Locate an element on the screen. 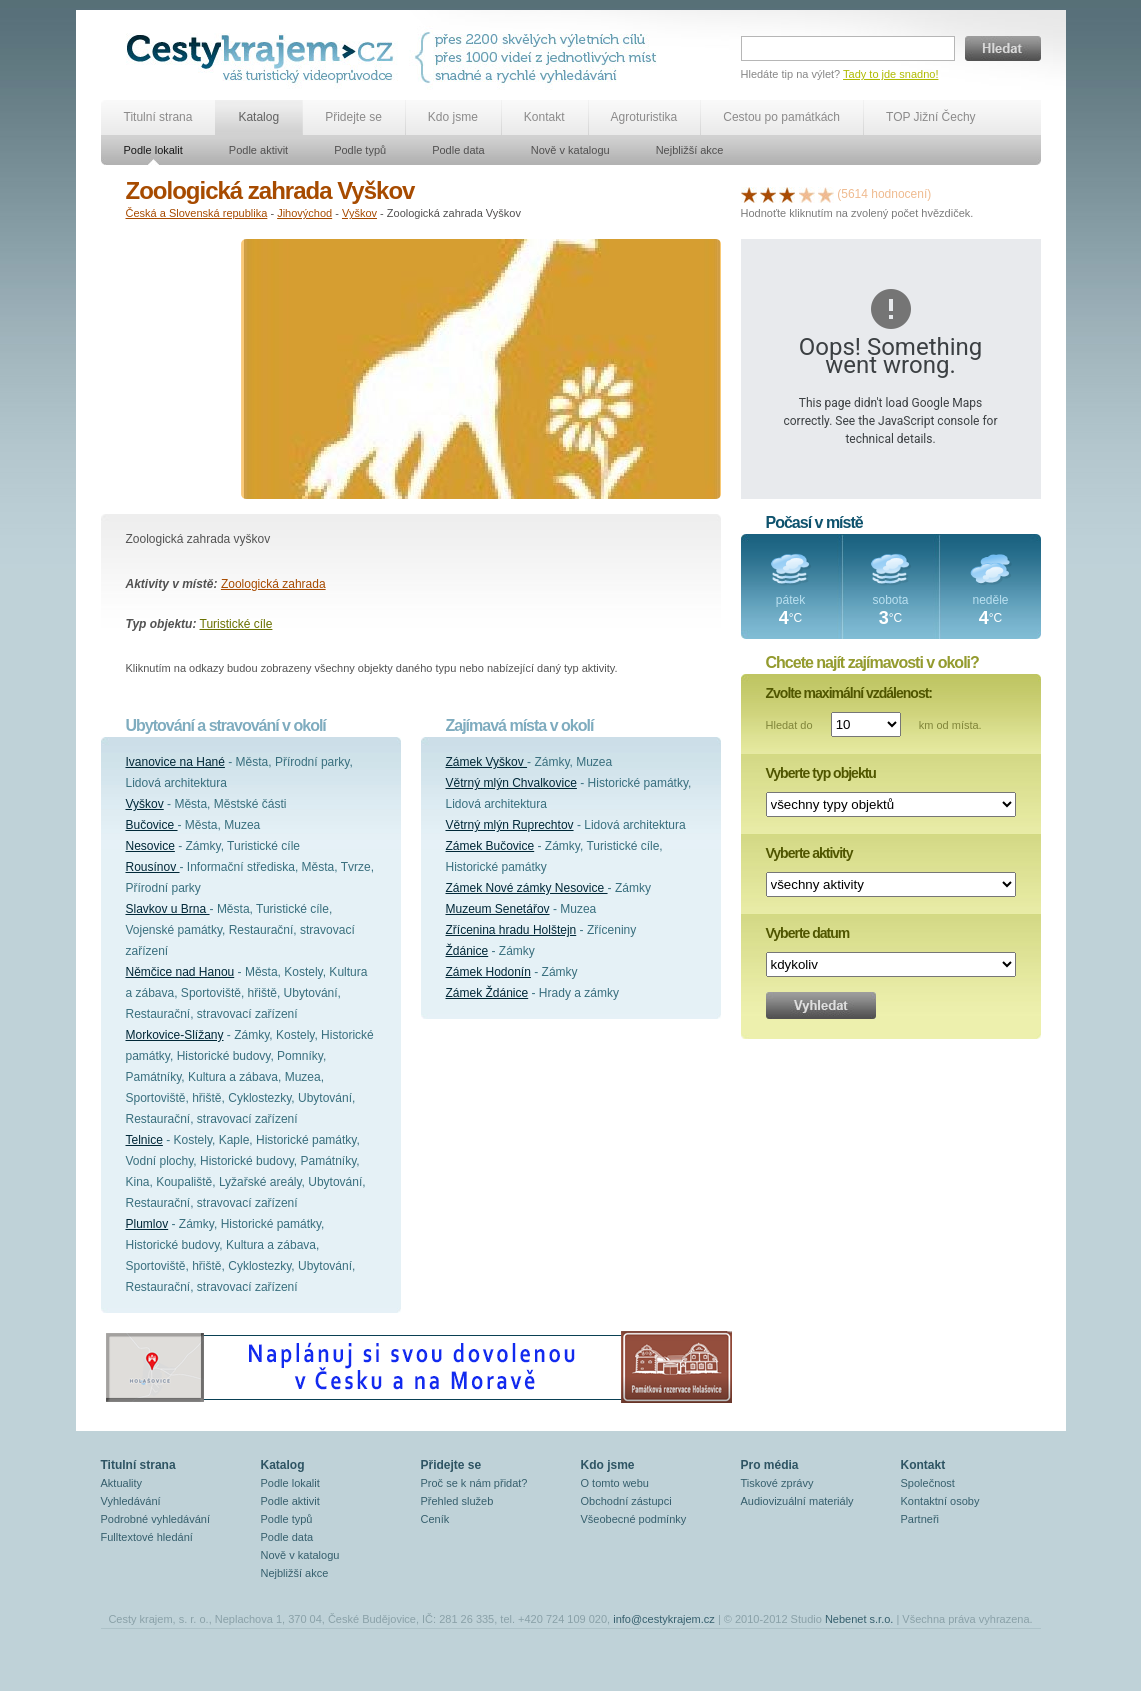 This screenshot has height=1691, width=1141. Podle typů is located at coordinates (360, 150).